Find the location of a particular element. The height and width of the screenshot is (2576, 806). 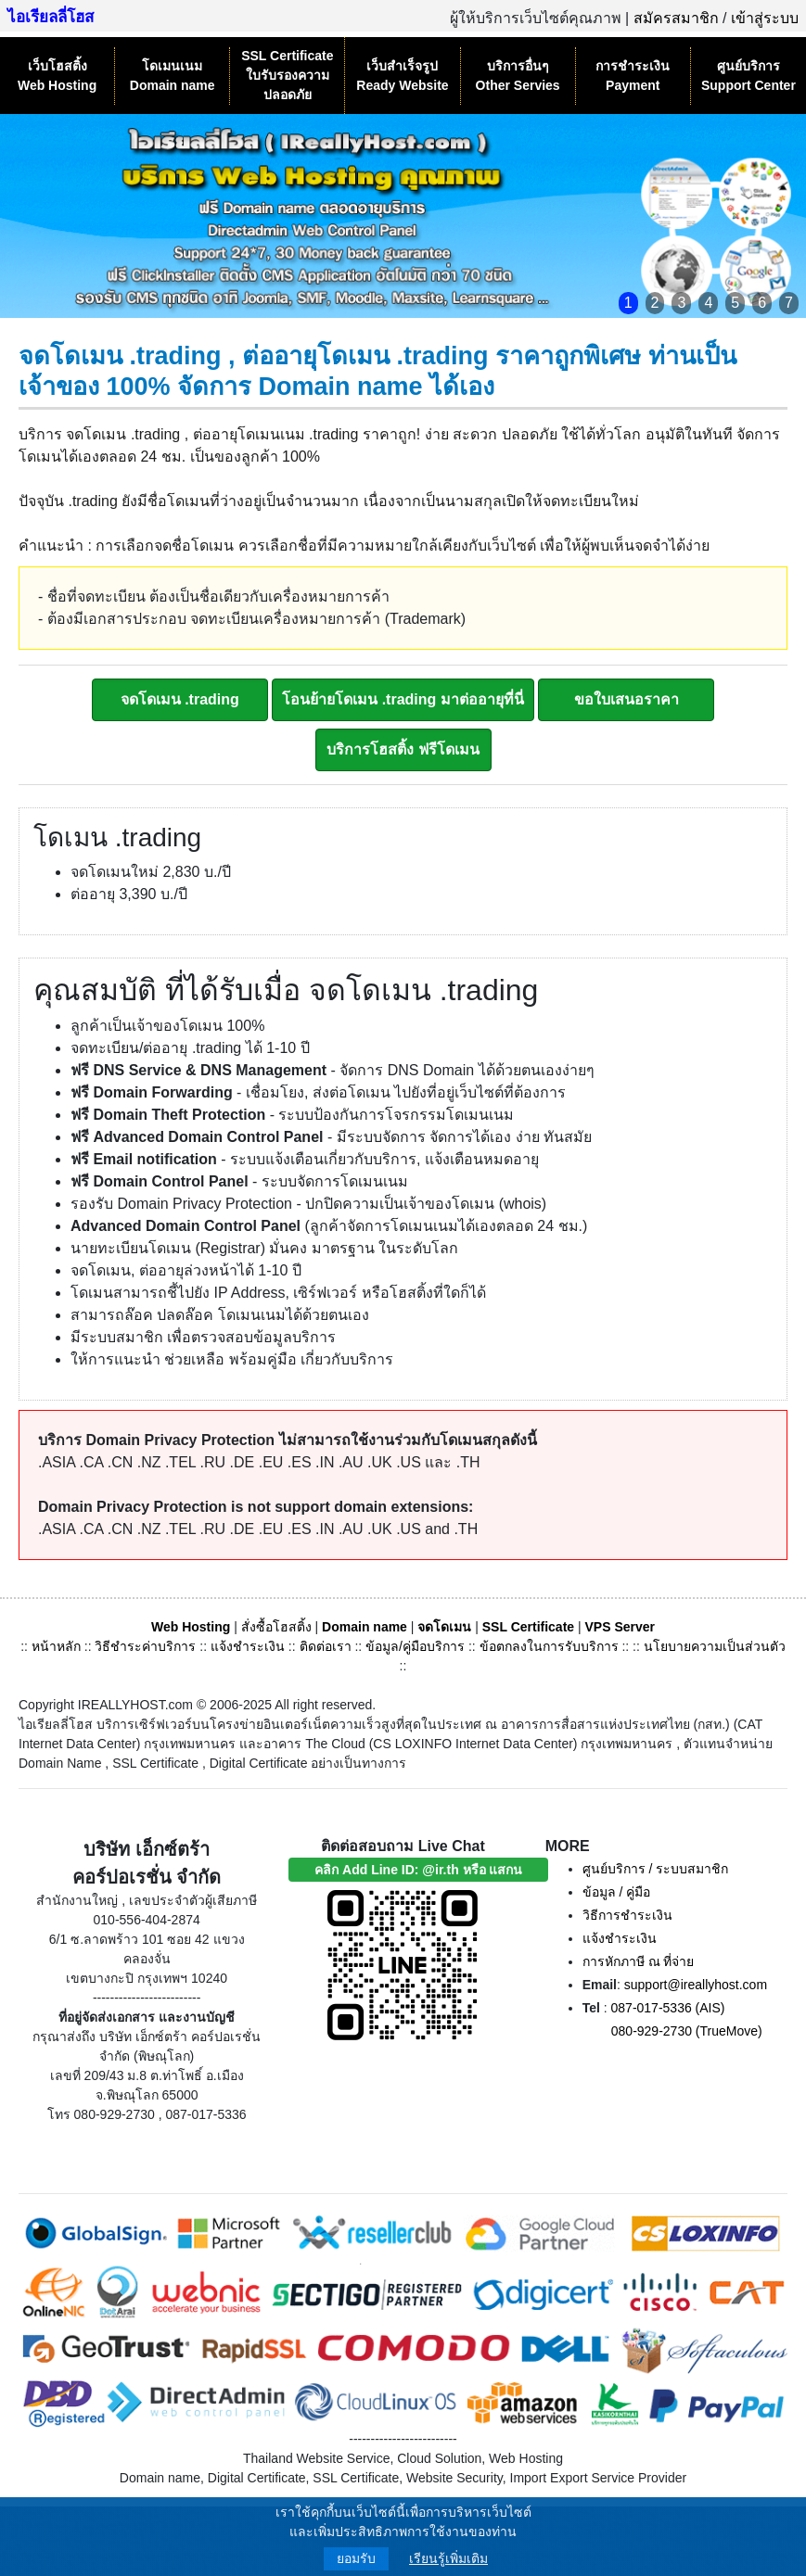

วิธีชำระค่าบริการ is located at coordinates (145, 1646).